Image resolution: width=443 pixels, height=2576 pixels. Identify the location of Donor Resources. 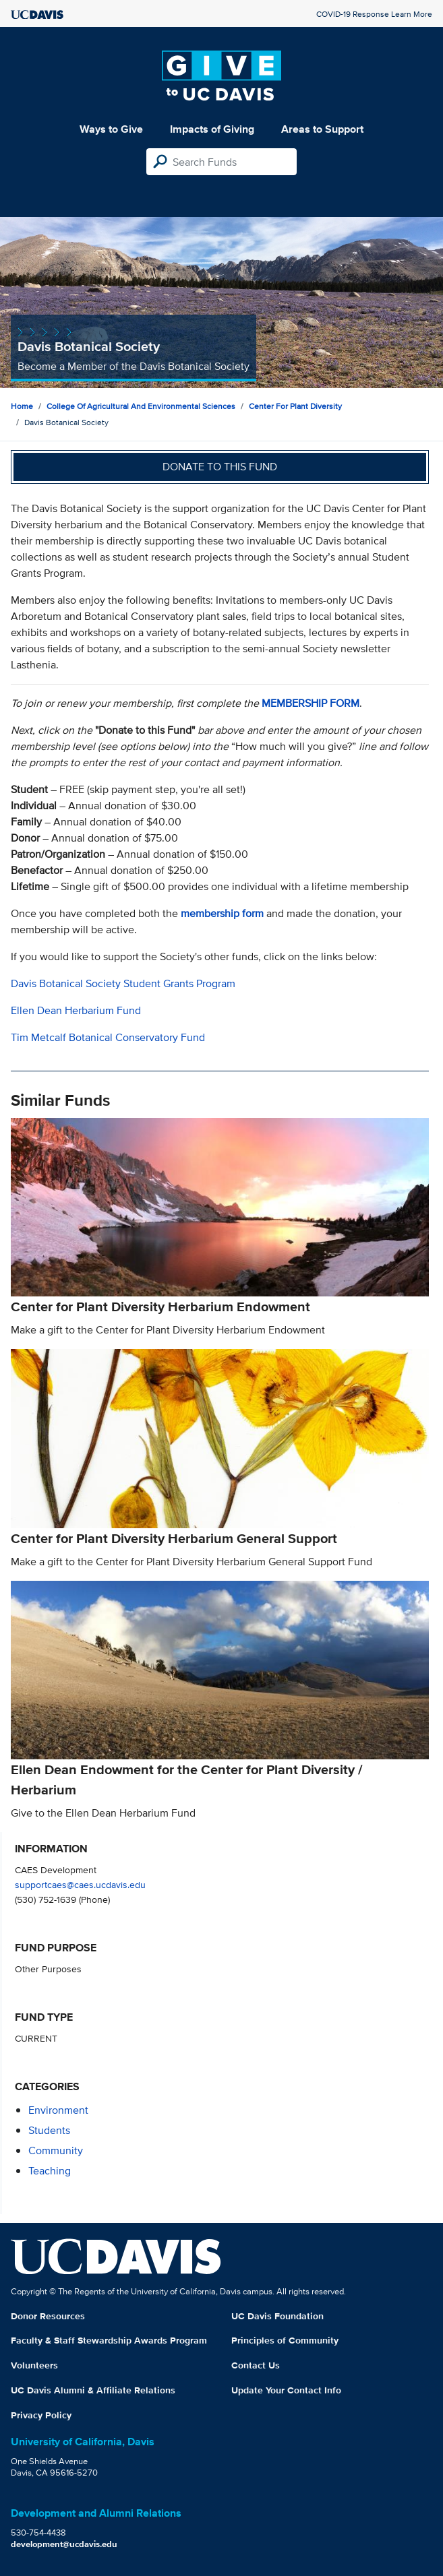
(48, 2316).